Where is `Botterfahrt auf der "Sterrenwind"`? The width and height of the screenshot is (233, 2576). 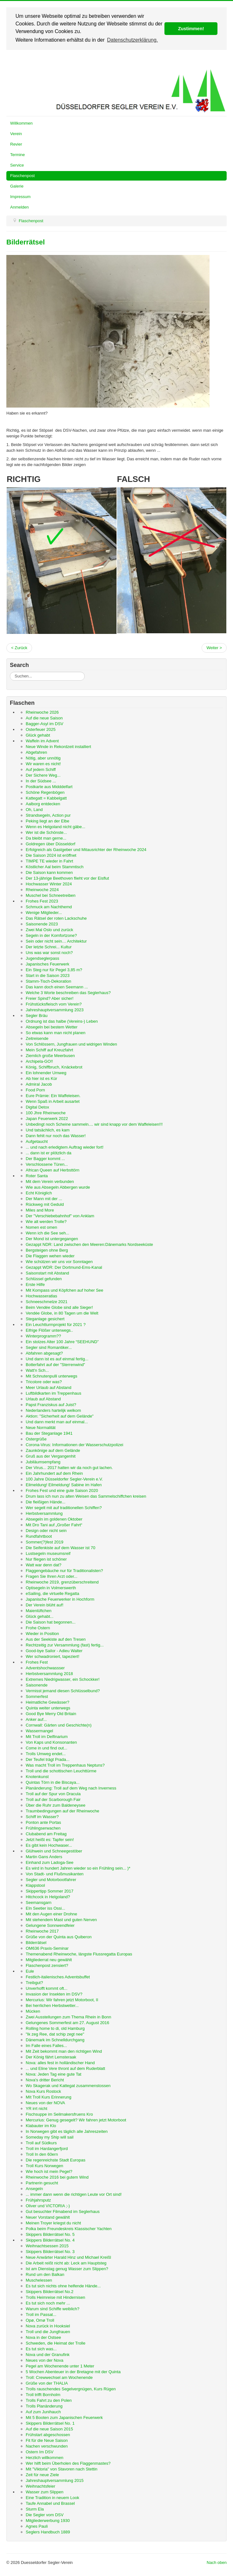
Botterfahrt auf der "Sterrenwind" is located at coordinates (55, 1364).